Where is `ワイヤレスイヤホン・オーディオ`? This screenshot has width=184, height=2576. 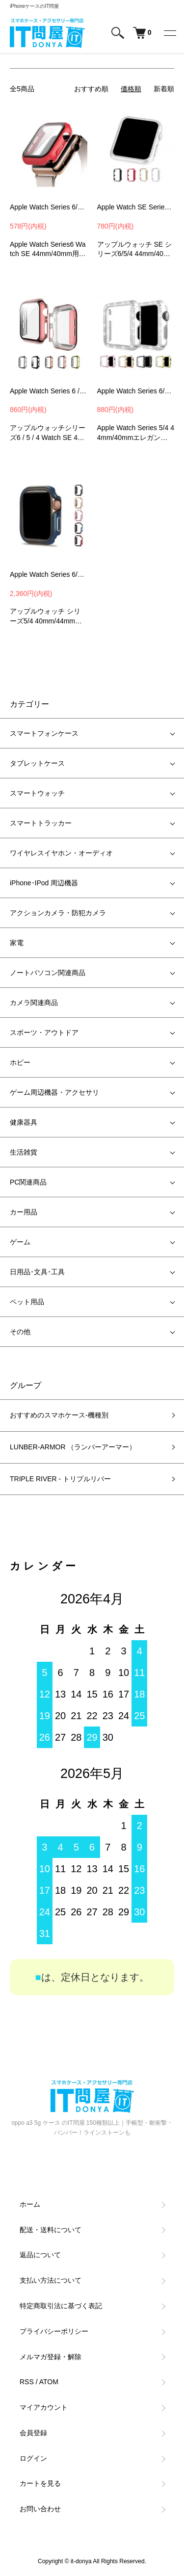 ワイヤレスイヤホン・オーディオ is located at coordinates (61, 853).